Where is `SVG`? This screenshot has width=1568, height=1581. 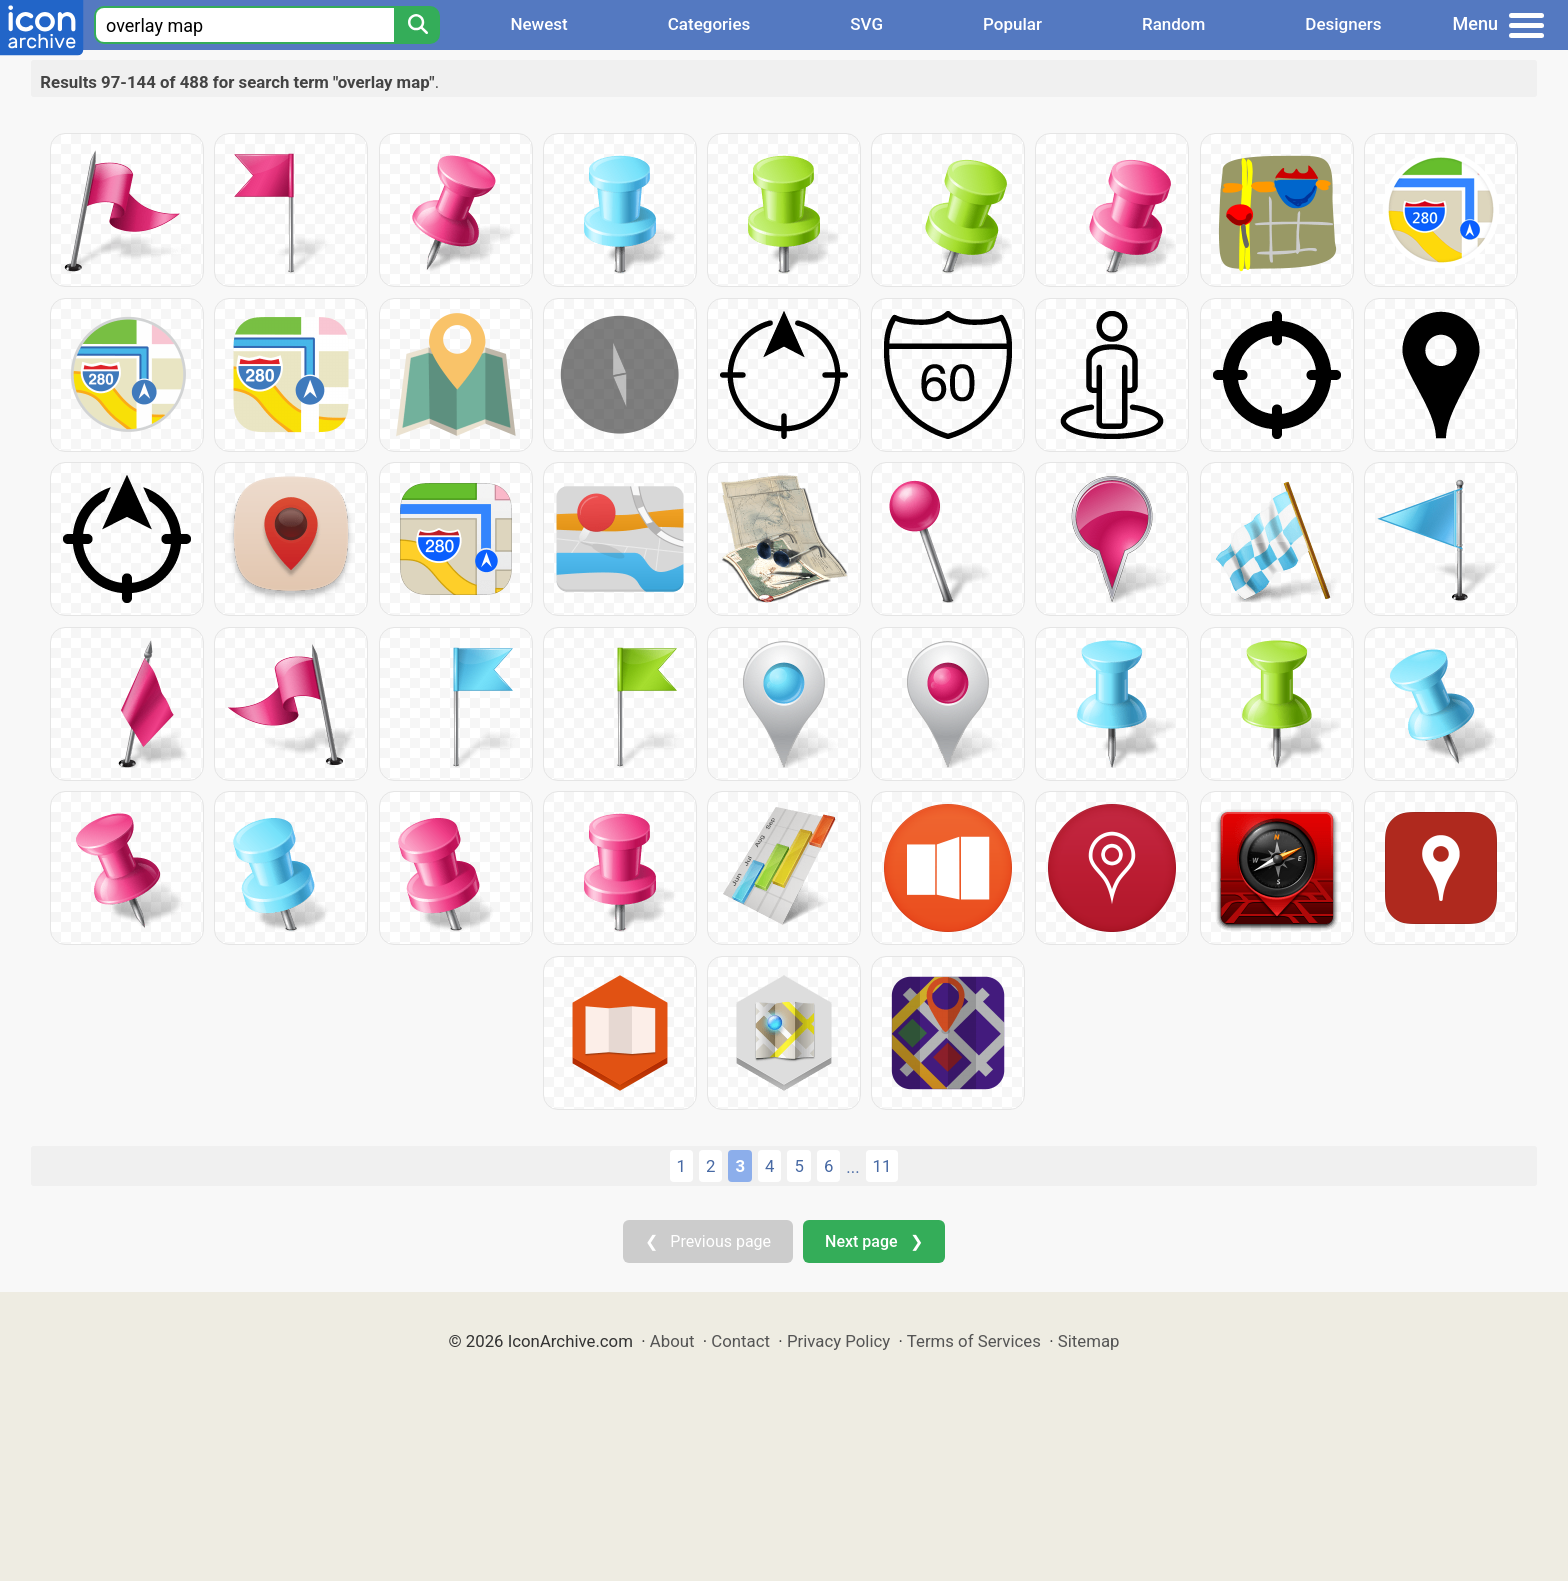 SVG is located at coordinates (866, 24).